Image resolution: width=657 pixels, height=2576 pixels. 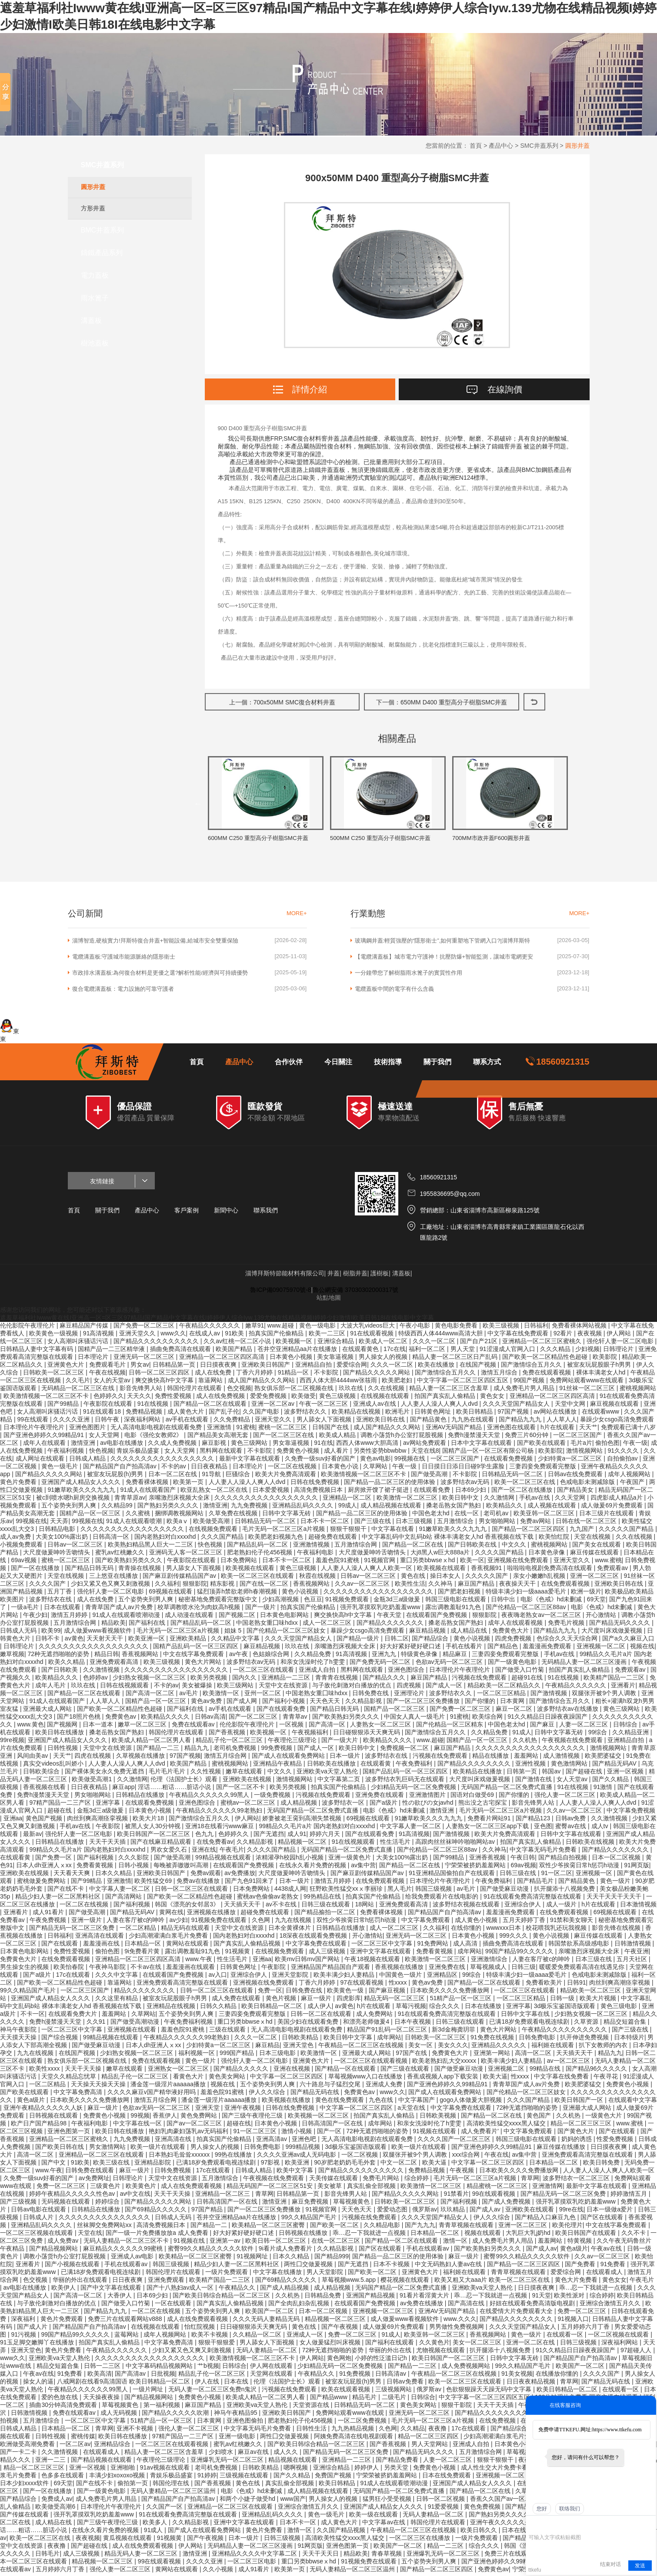 What do you see at coordinates (500, 1374) in the screenshot?
I see `激情五月综合` at bounding box center [500, 1374].